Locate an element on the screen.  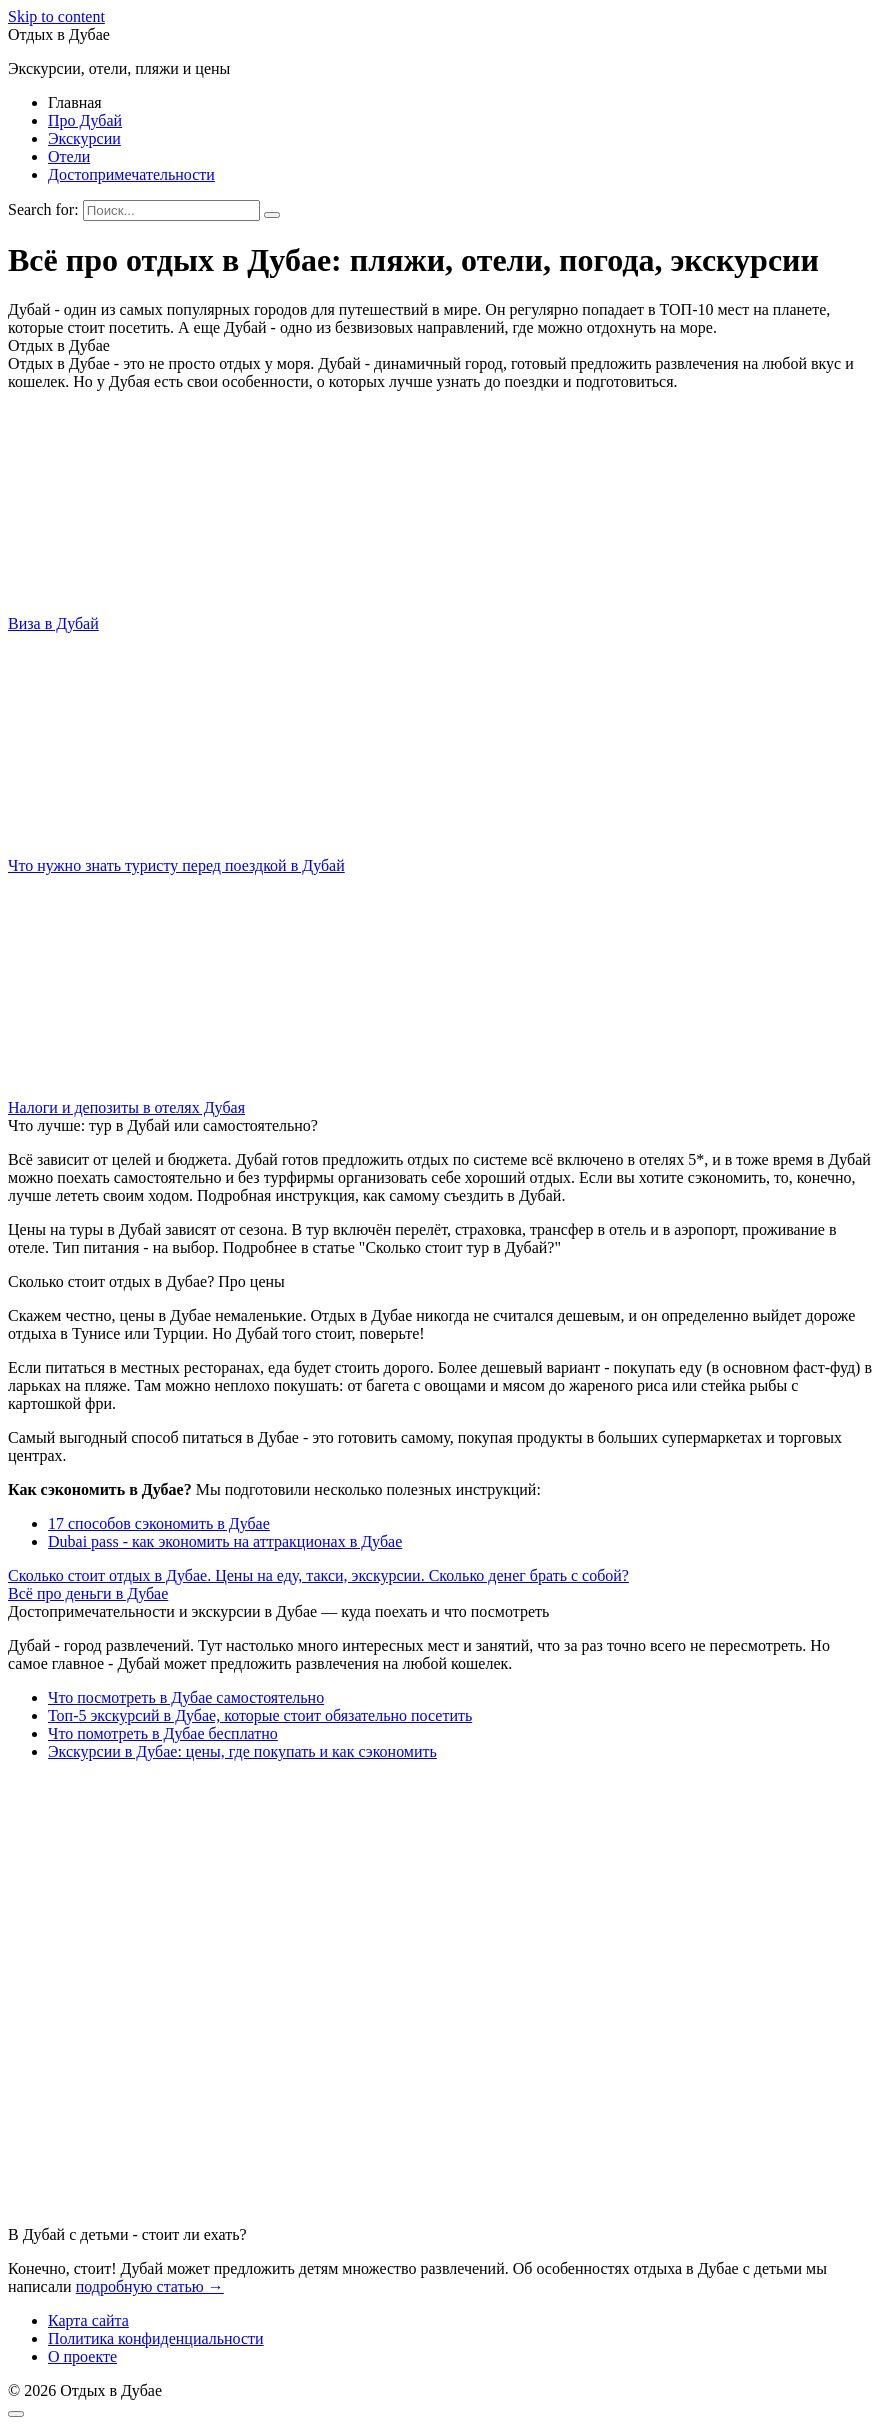
Налоги и депозиты в отелях Дубая is located at coordinates (126, 1107).